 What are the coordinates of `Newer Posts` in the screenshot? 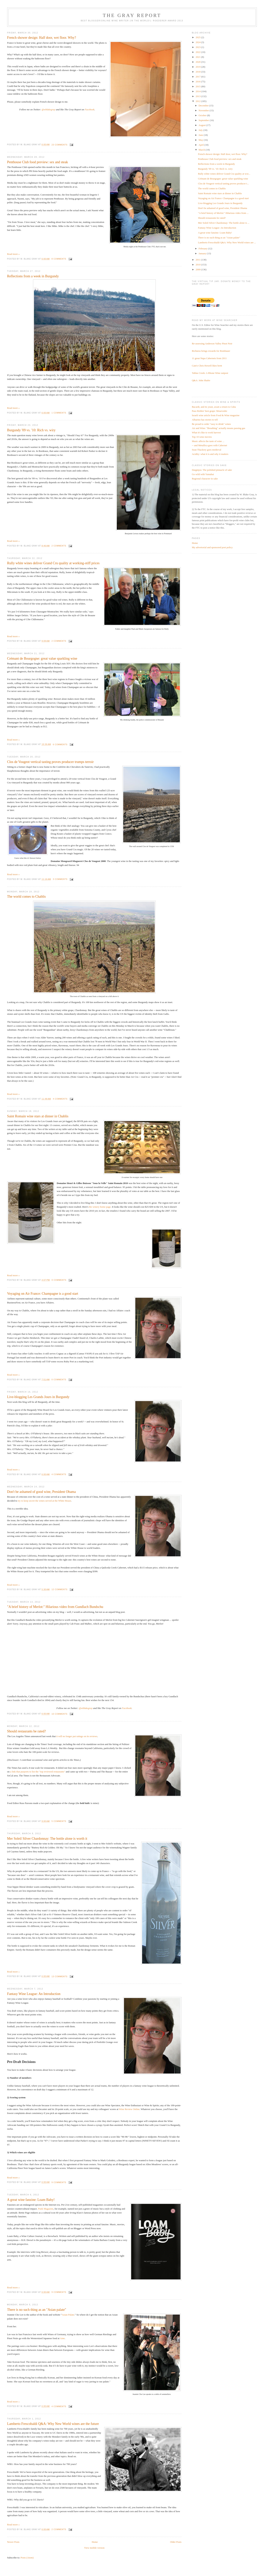 It's located at (13, 2541).